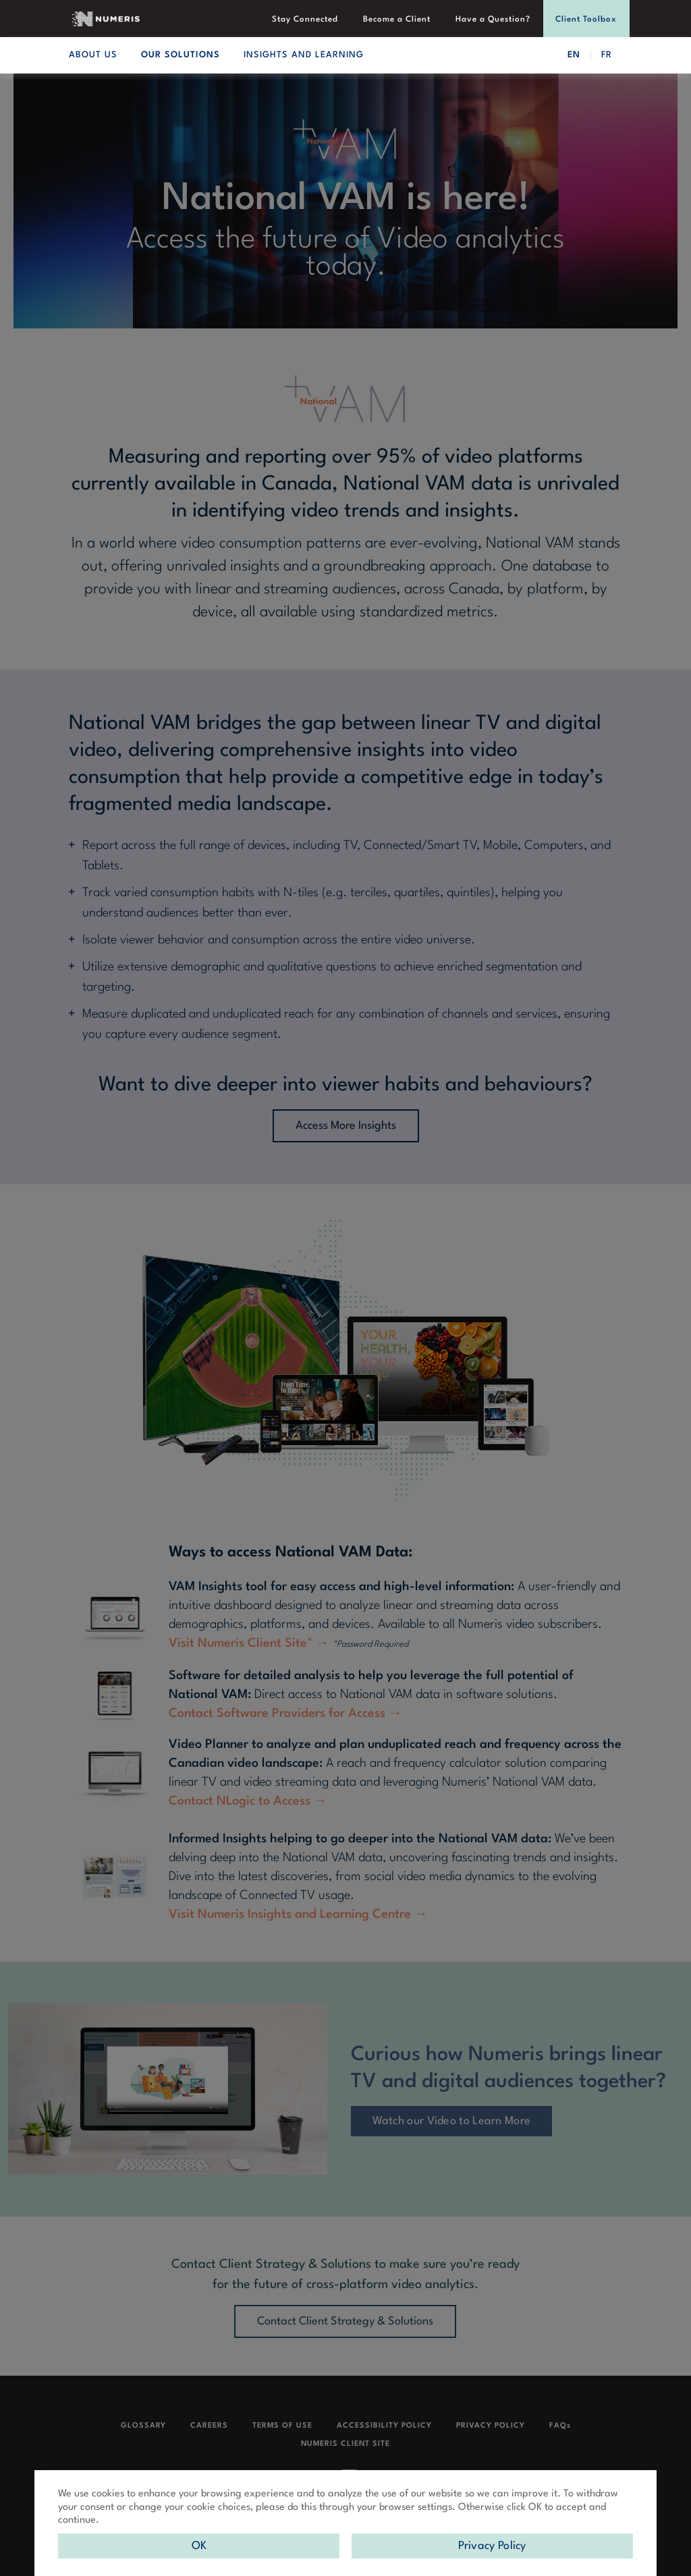  Describe the element at coordinates (93, 55) in the screenshot. I see `ABOUT US` at that location.